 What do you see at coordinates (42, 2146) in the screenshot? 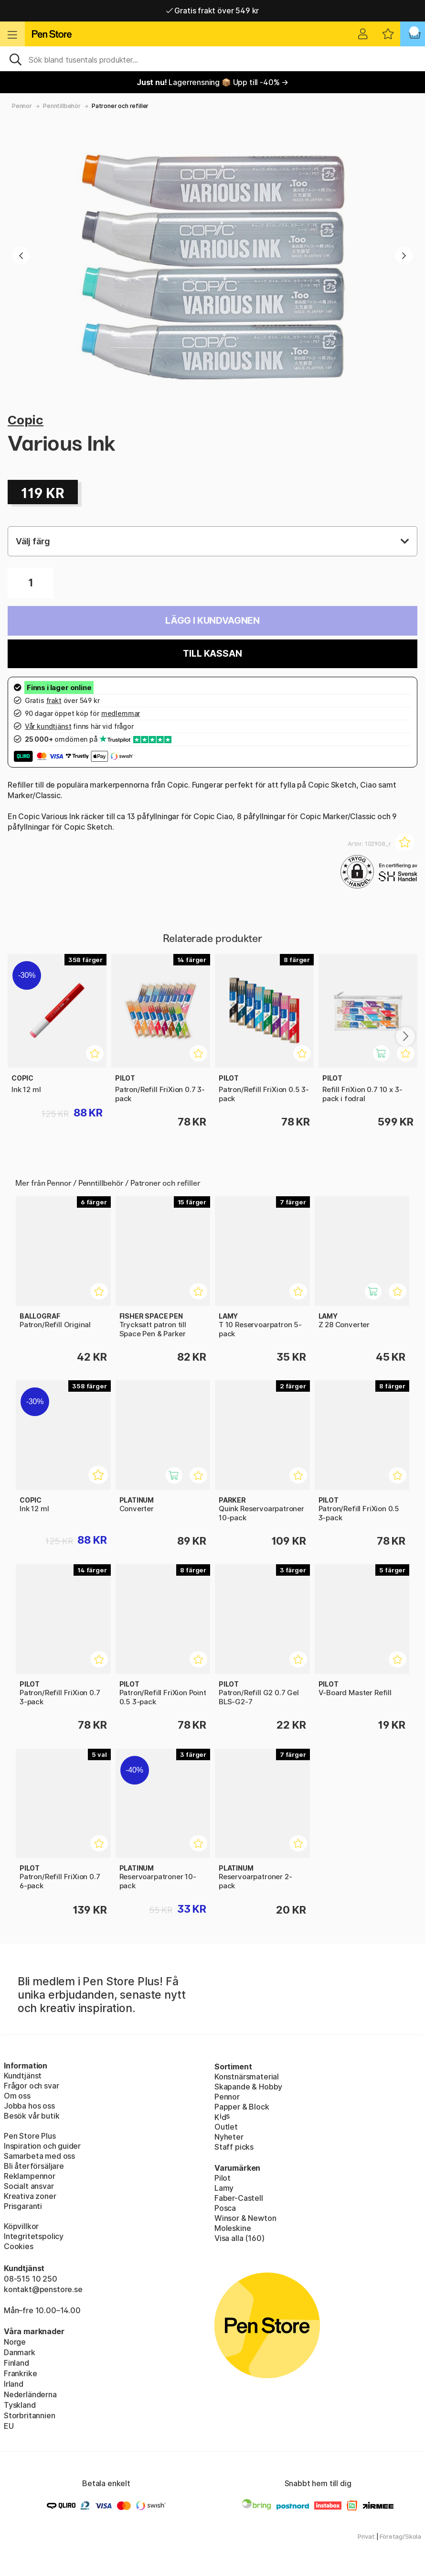
I see `Inspiration och guider` at bounding box center [42, 2146].